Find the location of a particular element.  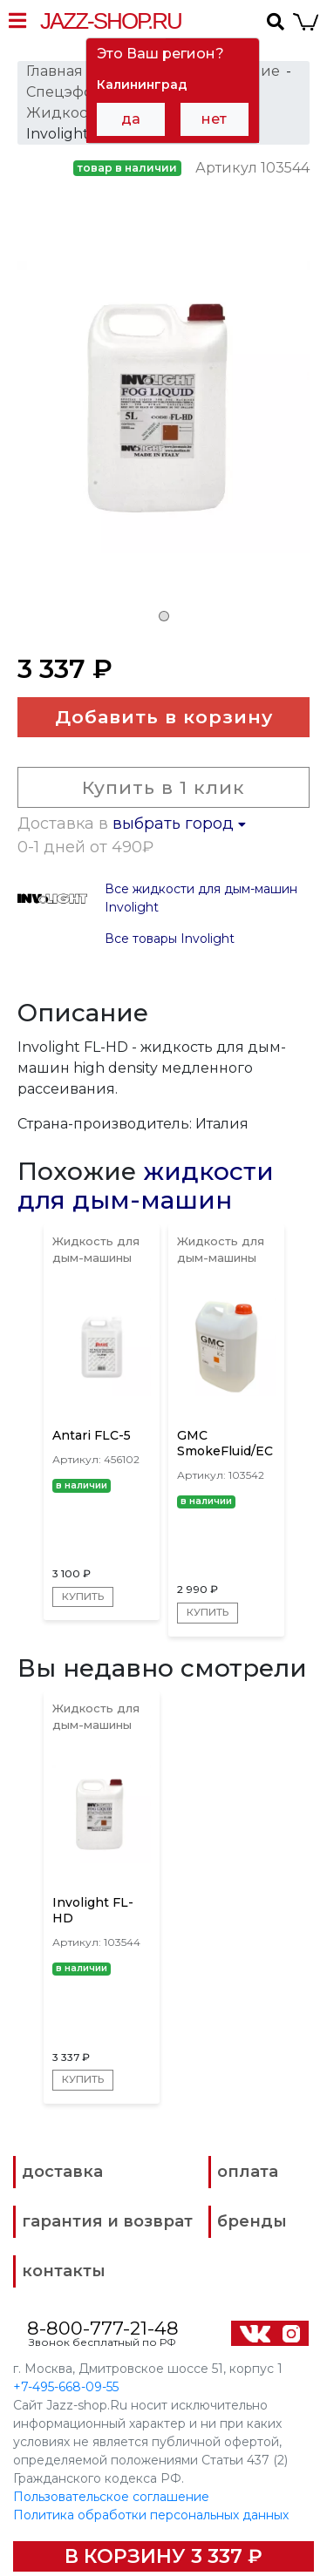

Купить is located at coordinates (83, 1596).